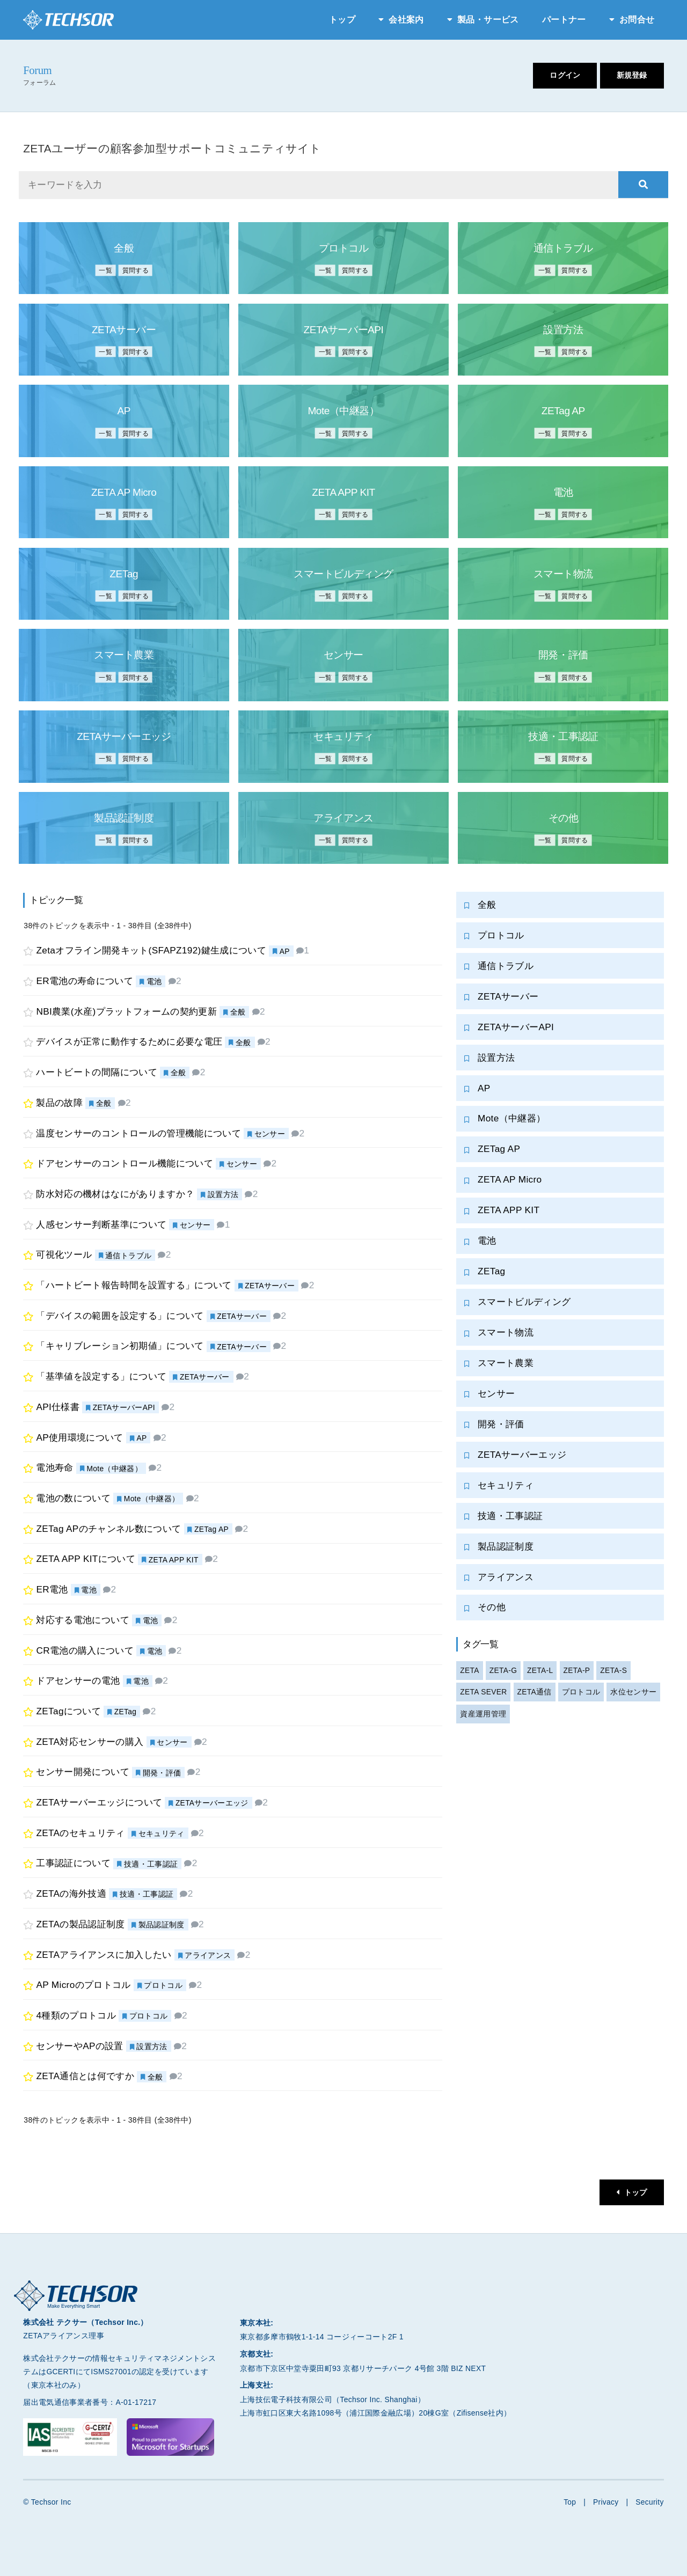 This screenshot has width=687, height=2576. Describe the element at coordinates (223, 1194) in the screenshot. I see `設置方法` at that location.